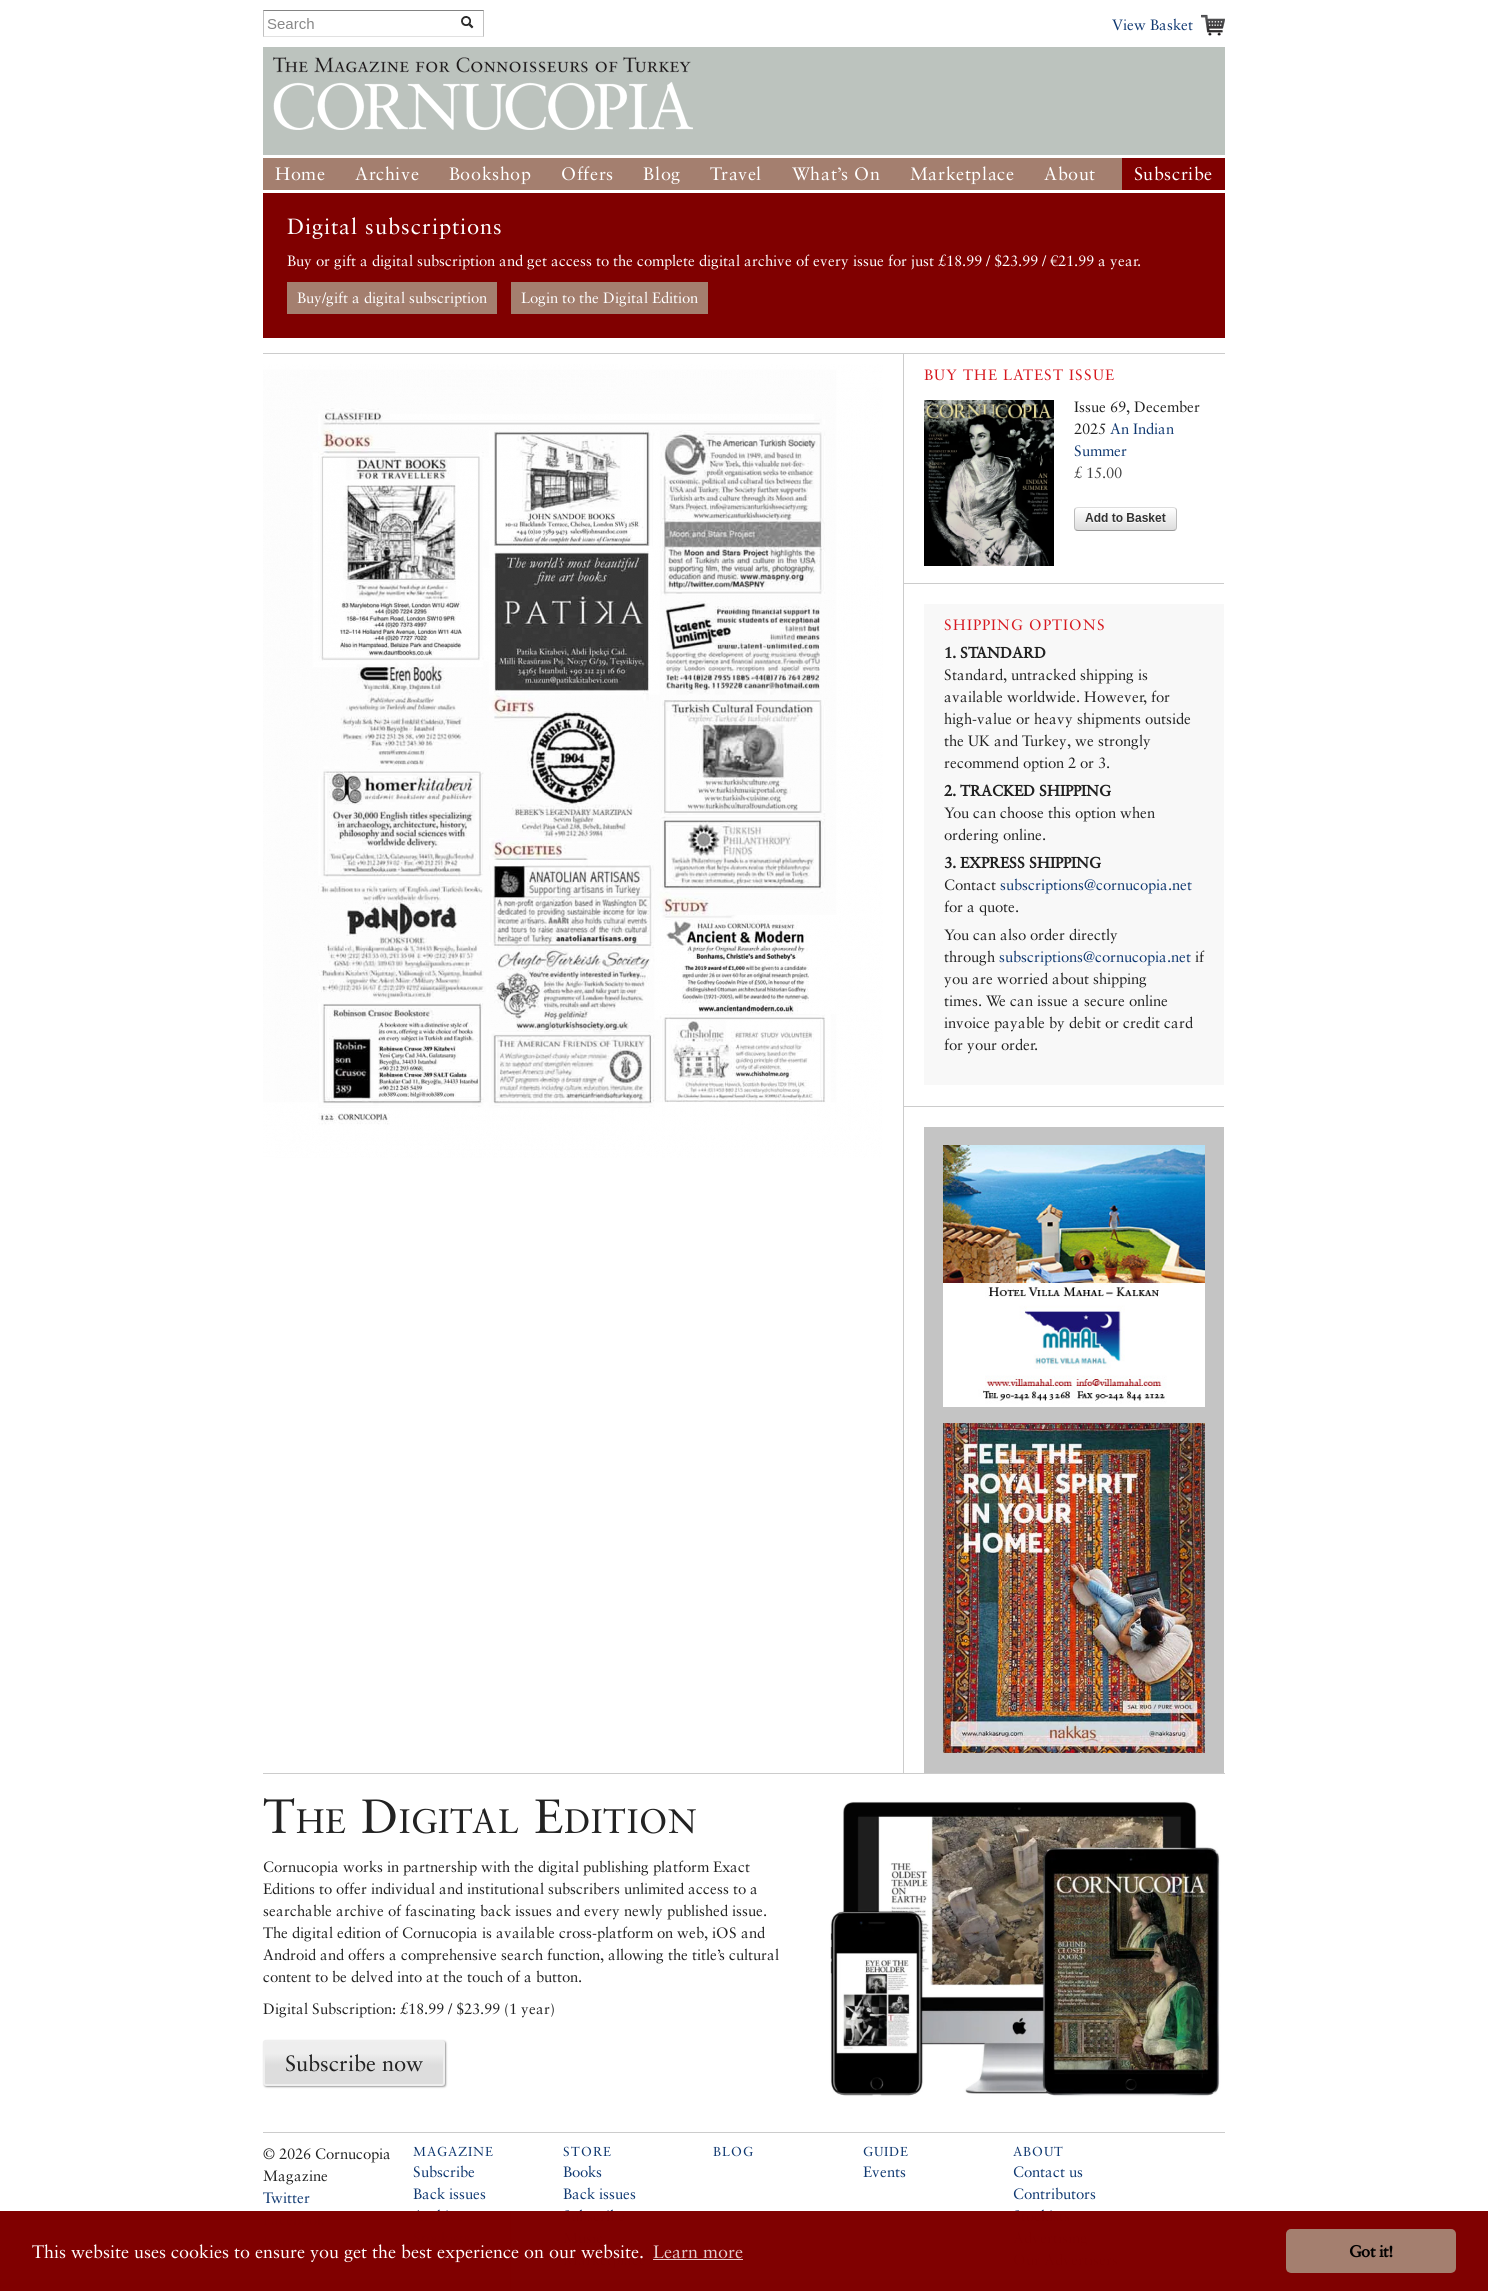  I want to click on View Basket, so click(1152, 24).